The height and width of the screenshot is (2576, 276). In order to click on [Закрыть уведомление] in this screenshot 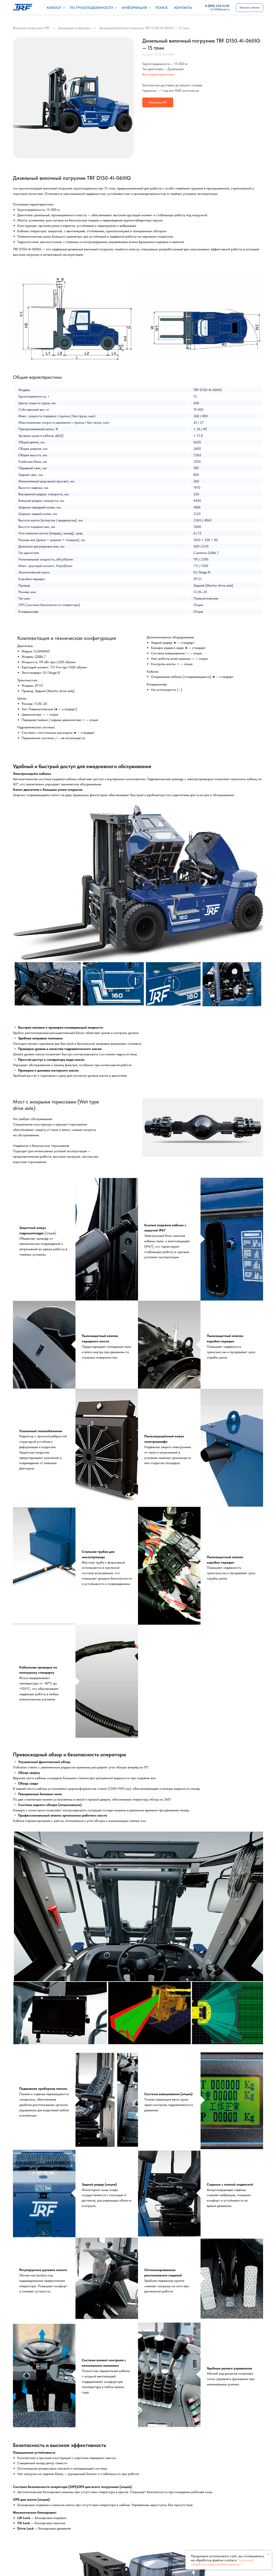, I will do `click(268, 2554)`.